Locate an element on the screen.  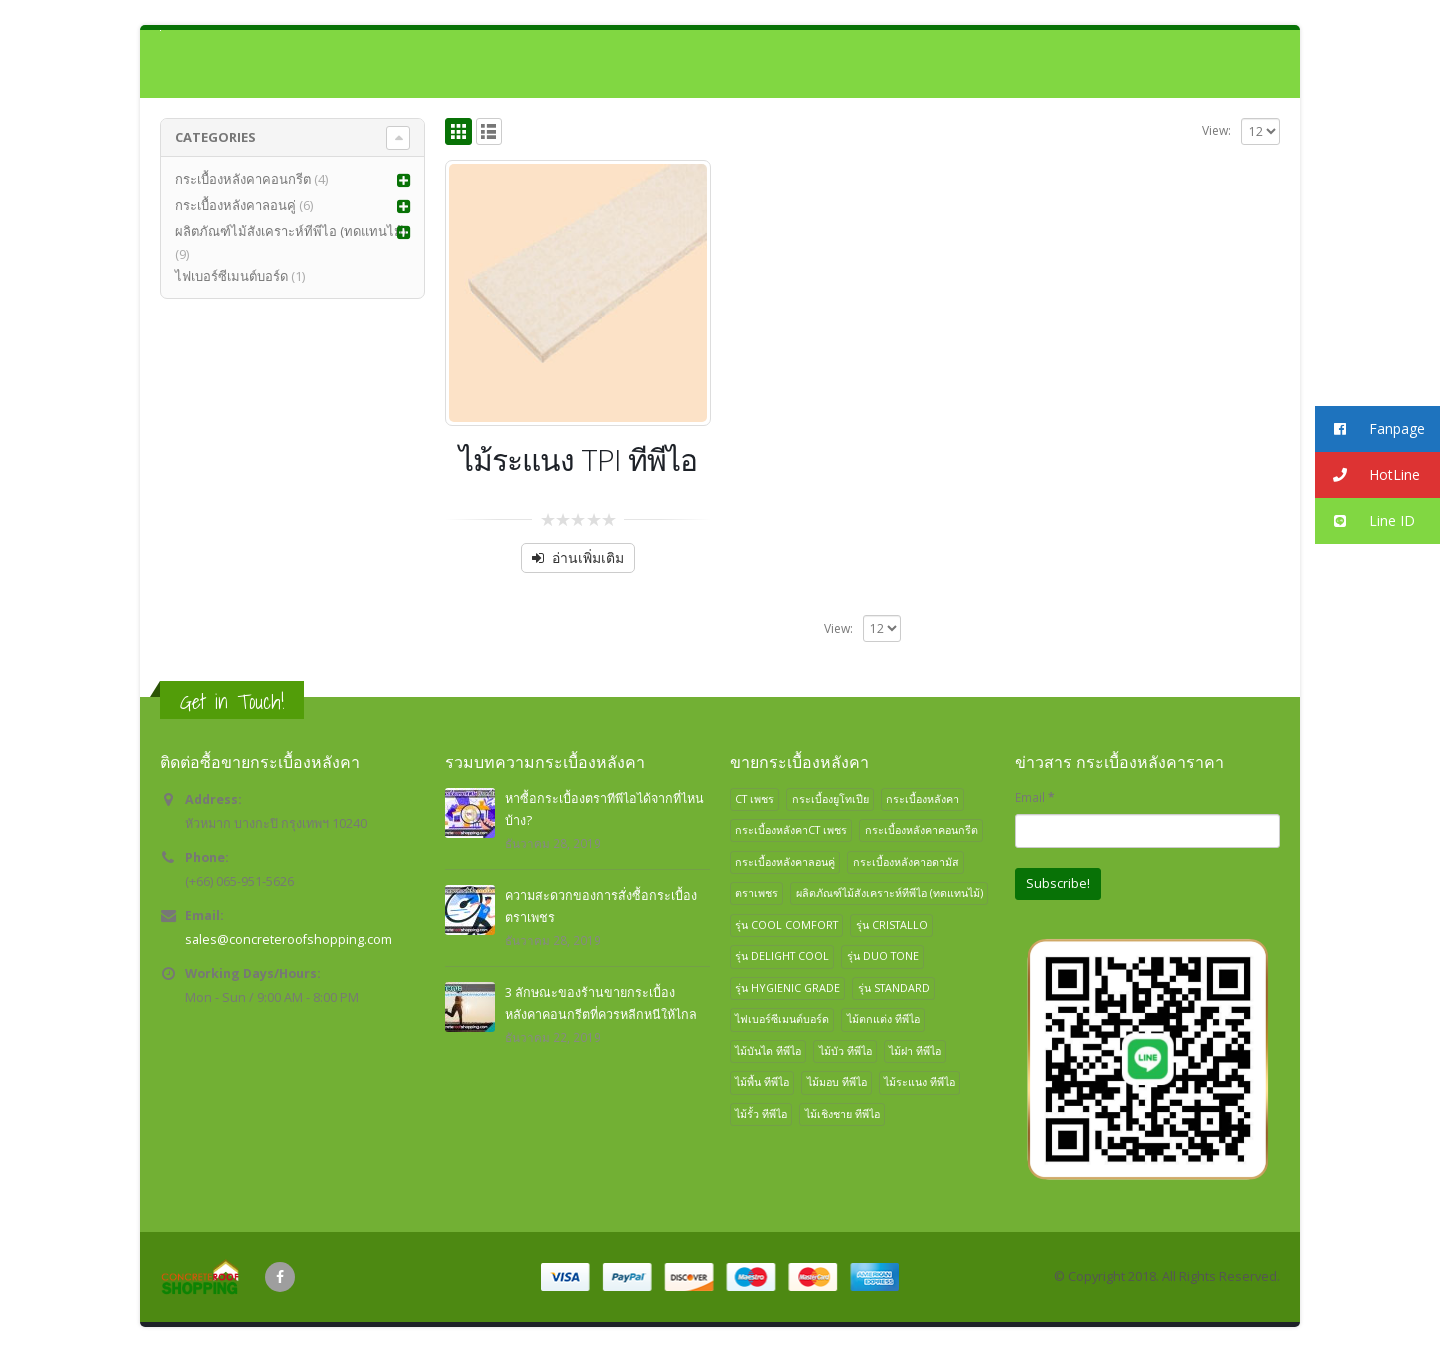
View: is located at coordinates (1216, 130).